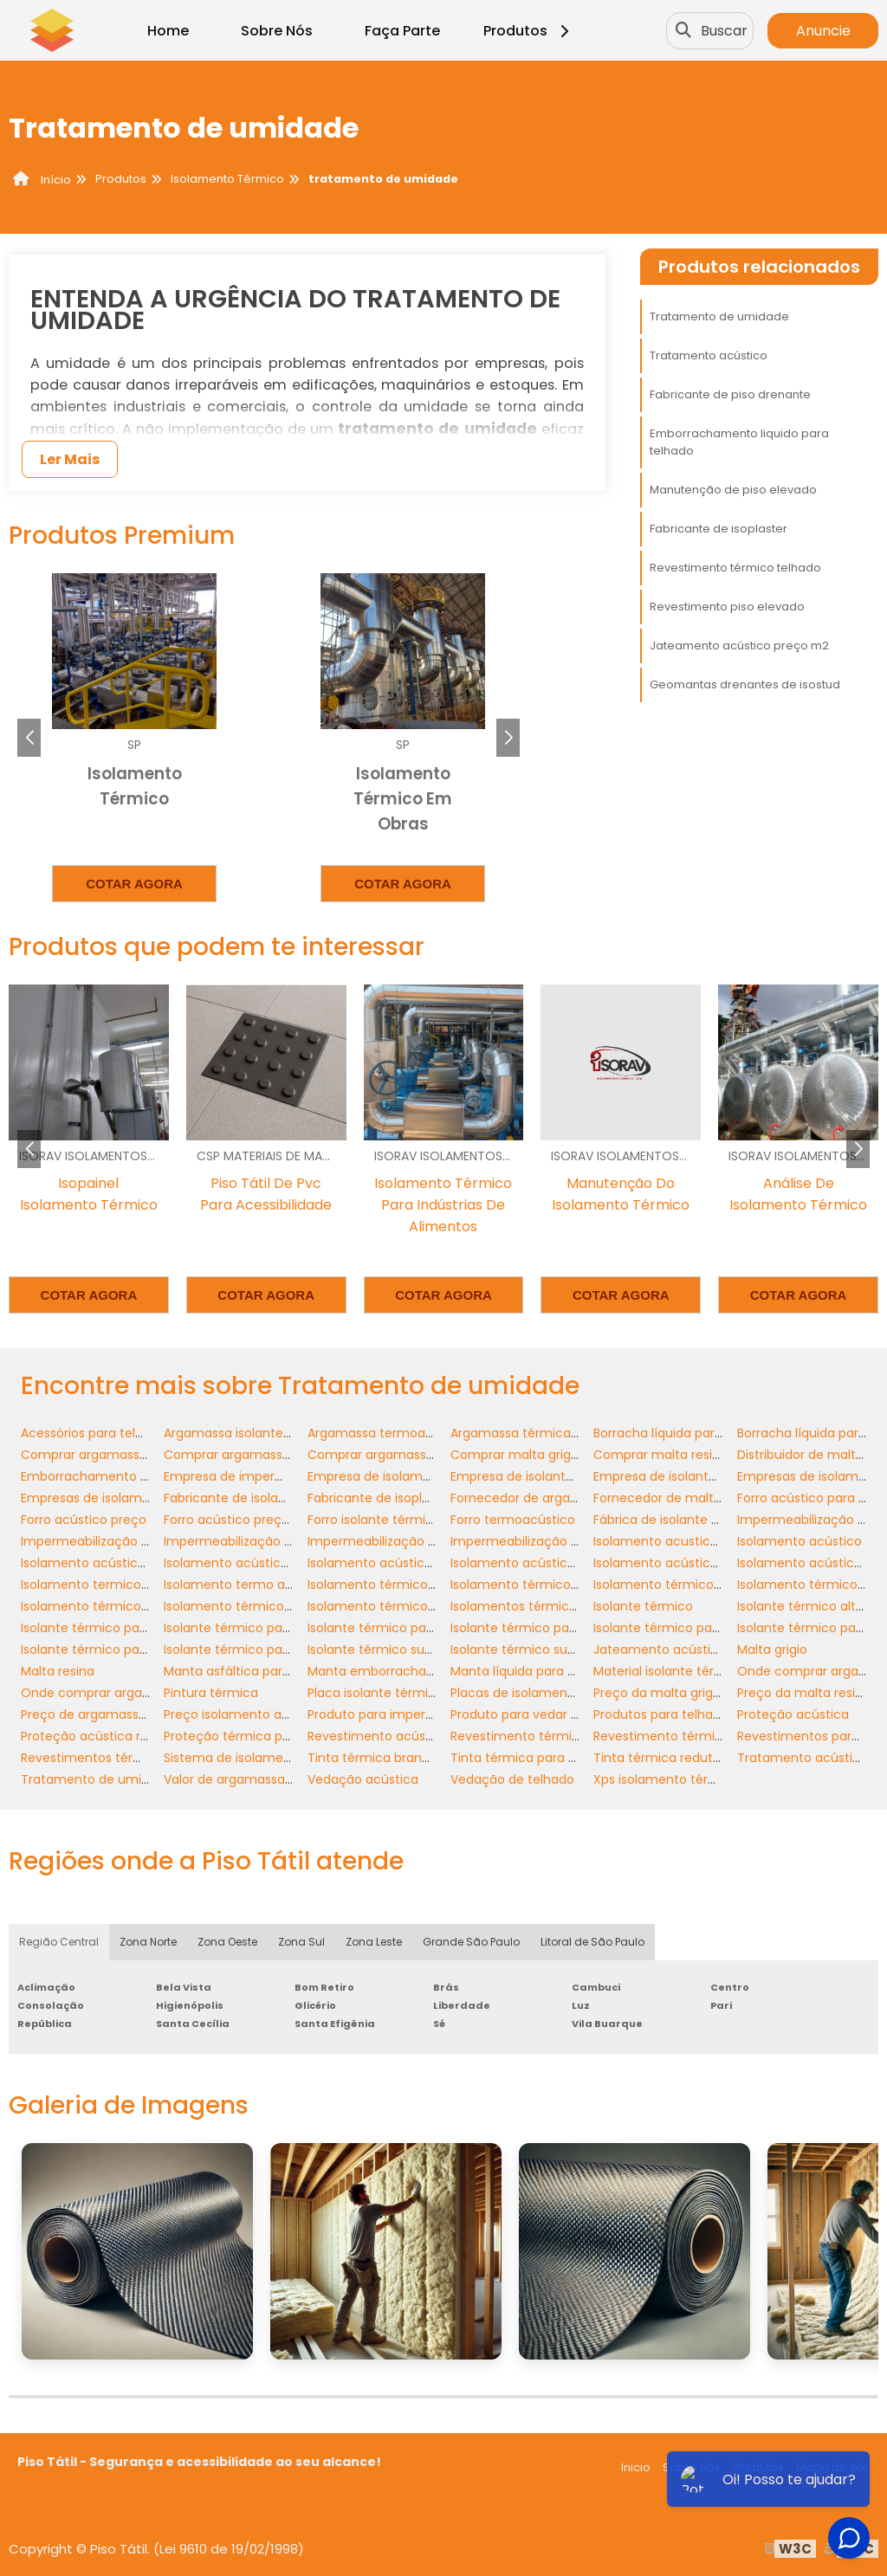 This screenshot has width=887, height=2576. I want to click on Isolamento acústico residencial, so click(690, 1563).